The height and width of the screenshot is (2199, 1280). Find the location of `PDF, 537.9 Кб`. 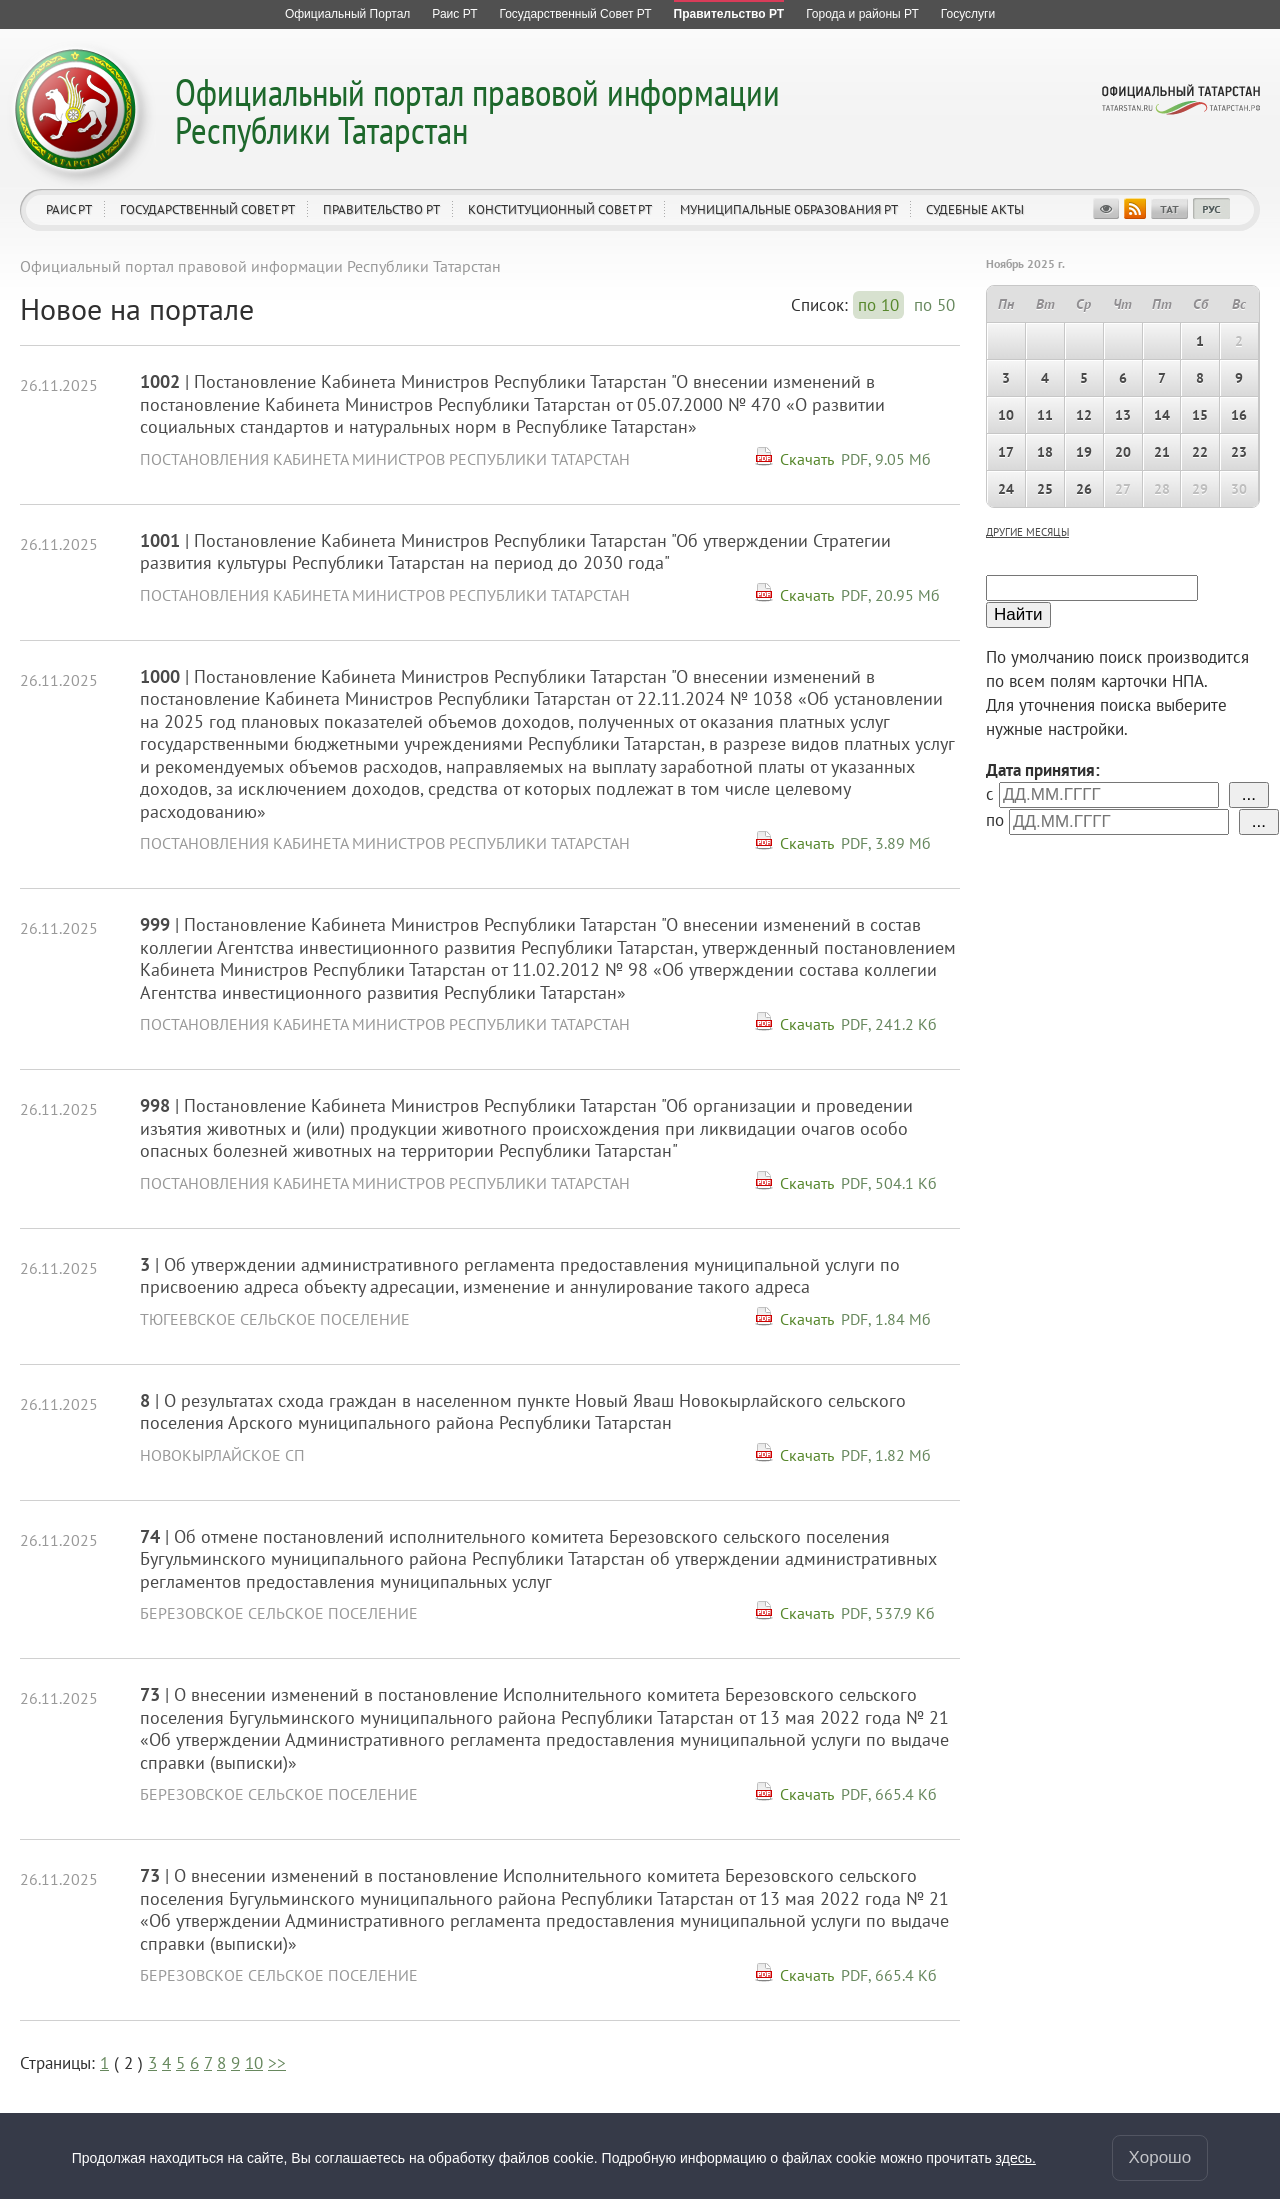

PDF, 537.9 Кб is located at coordinates (888, 1613).